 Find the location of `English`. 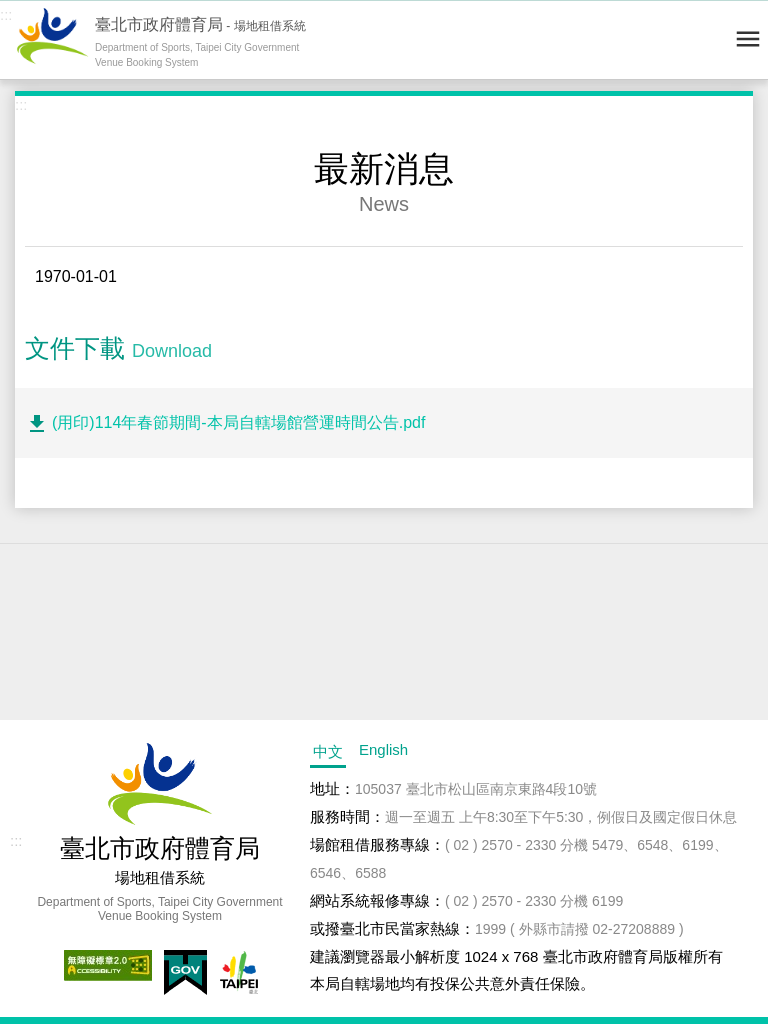

English is located at coordinates (383, 749).